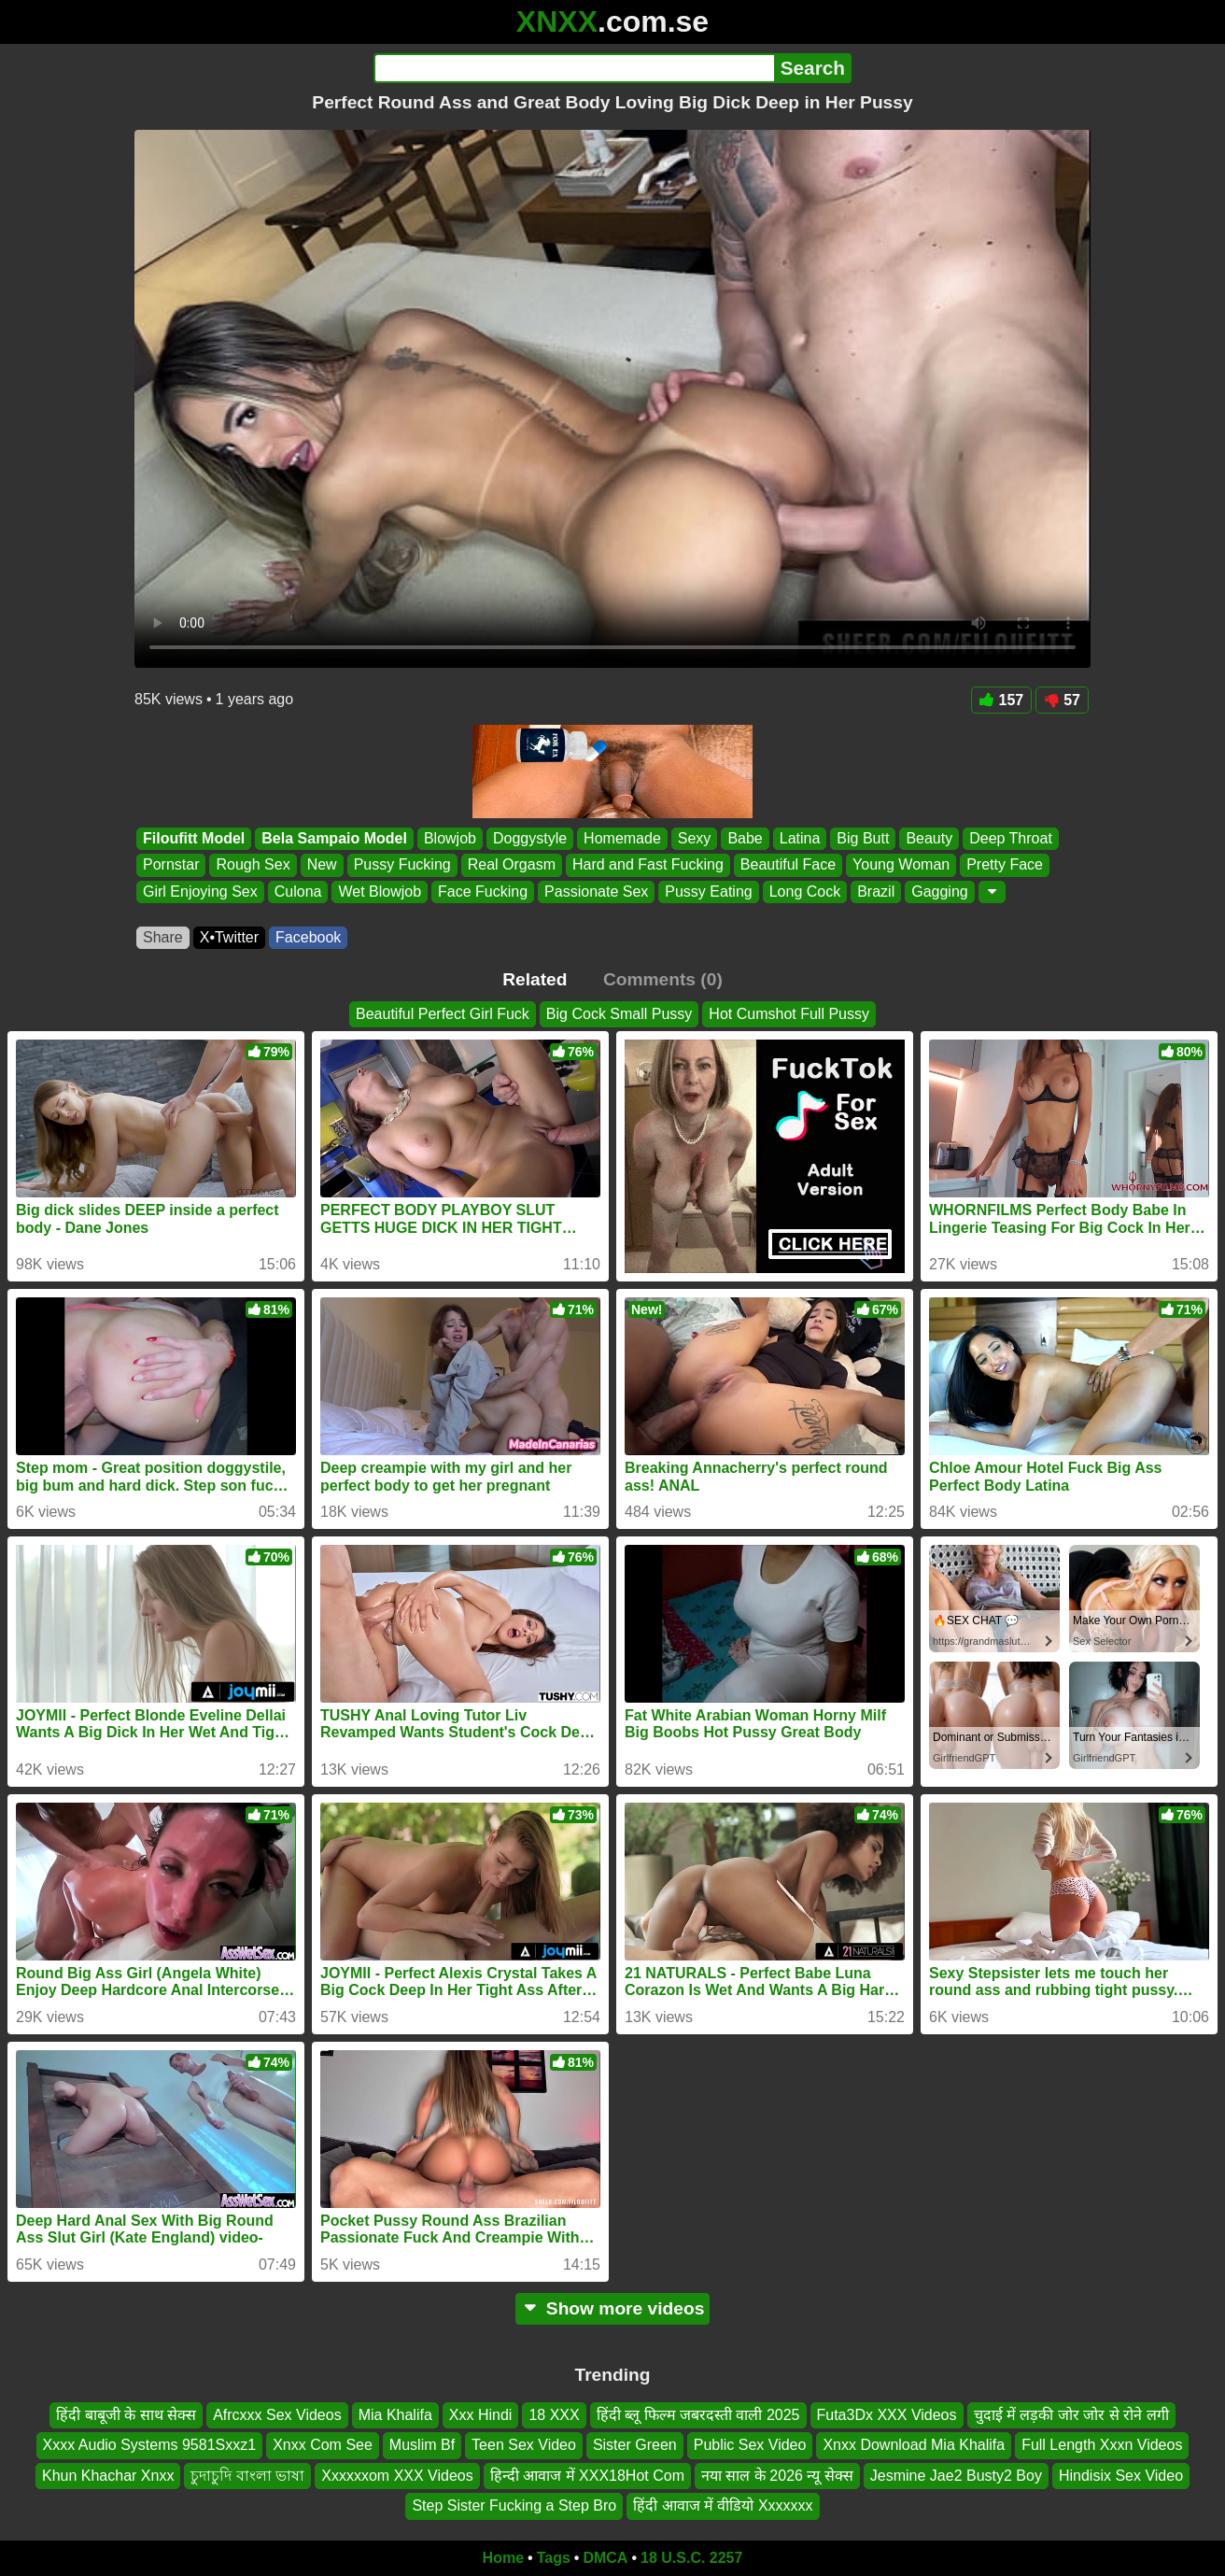 The image size is (1225, 2576). Describe the element at coordinates (200, 891) in the screenshot. I see `Girl Enjoying Sex` at that location.